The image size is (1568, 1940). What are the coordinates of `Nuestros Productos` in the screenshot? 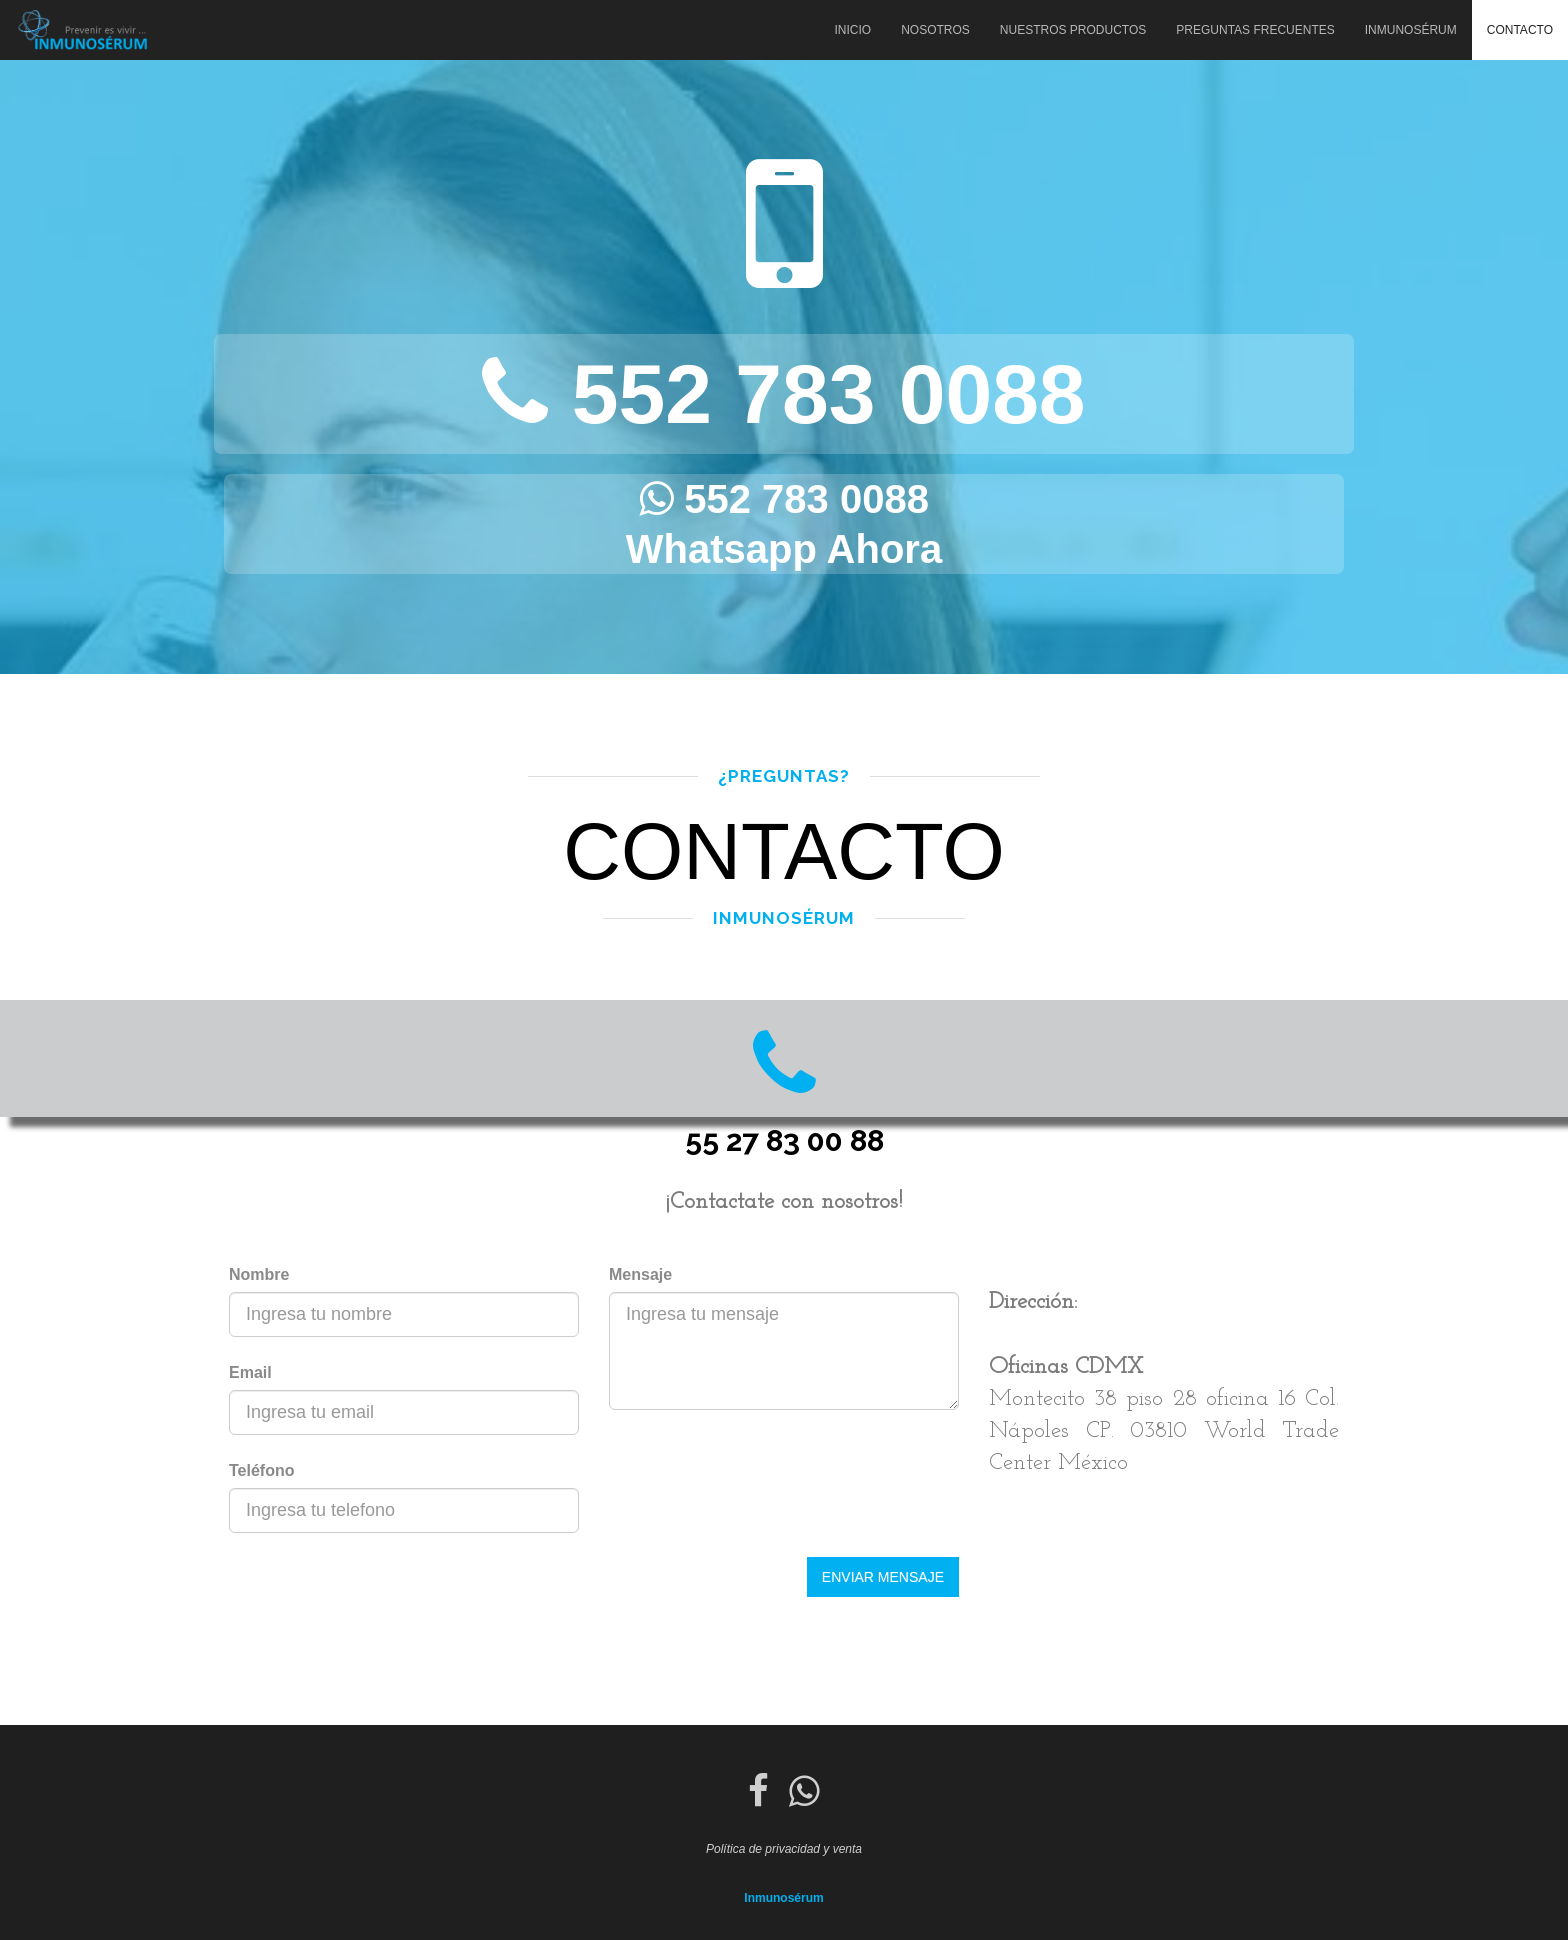 It's located at (1073, 30).